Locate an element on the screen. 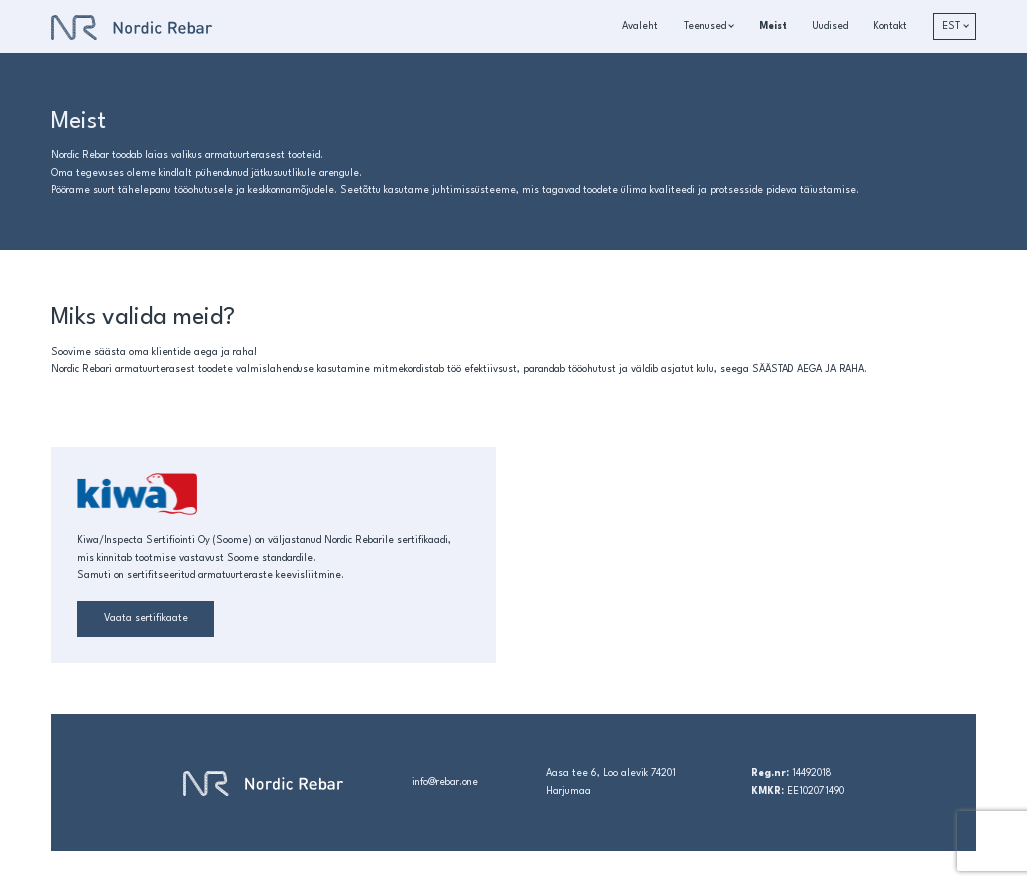 The width and height of the screenshot is (1027, 885). info@rebar.one is located at coordinates (445, 782).